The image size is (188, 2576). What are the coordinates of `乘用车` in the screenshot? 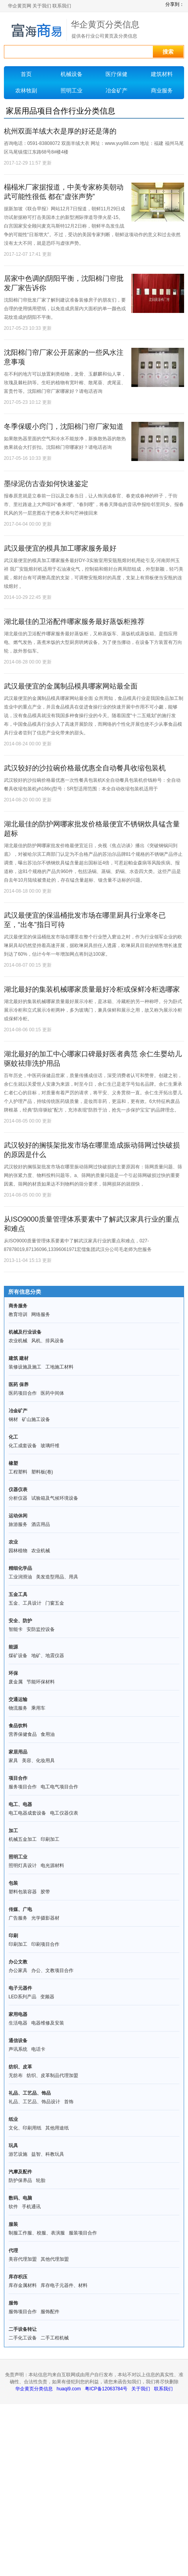 It's located at (38, 1708).